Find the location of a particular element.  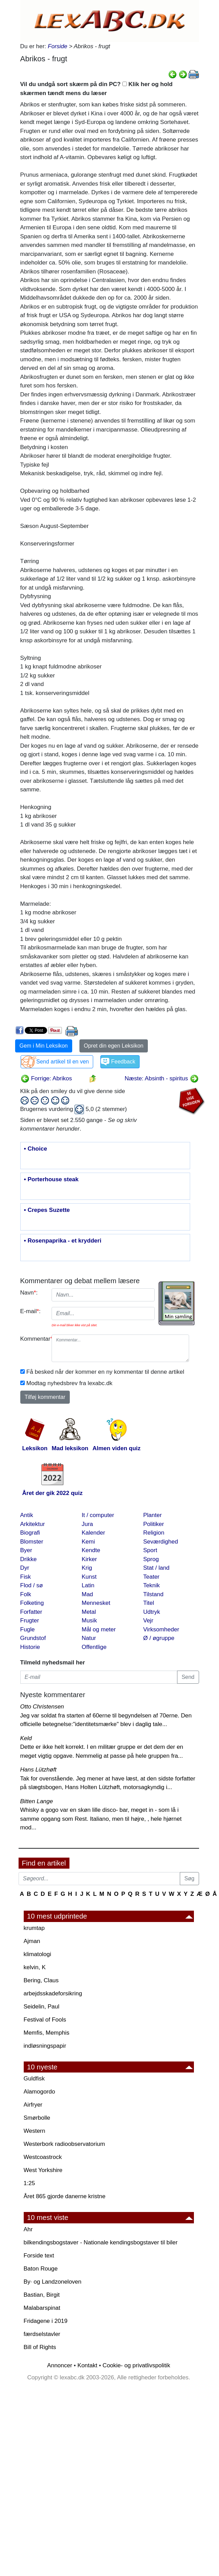

Navn: is located at coordinates (29, 1292).